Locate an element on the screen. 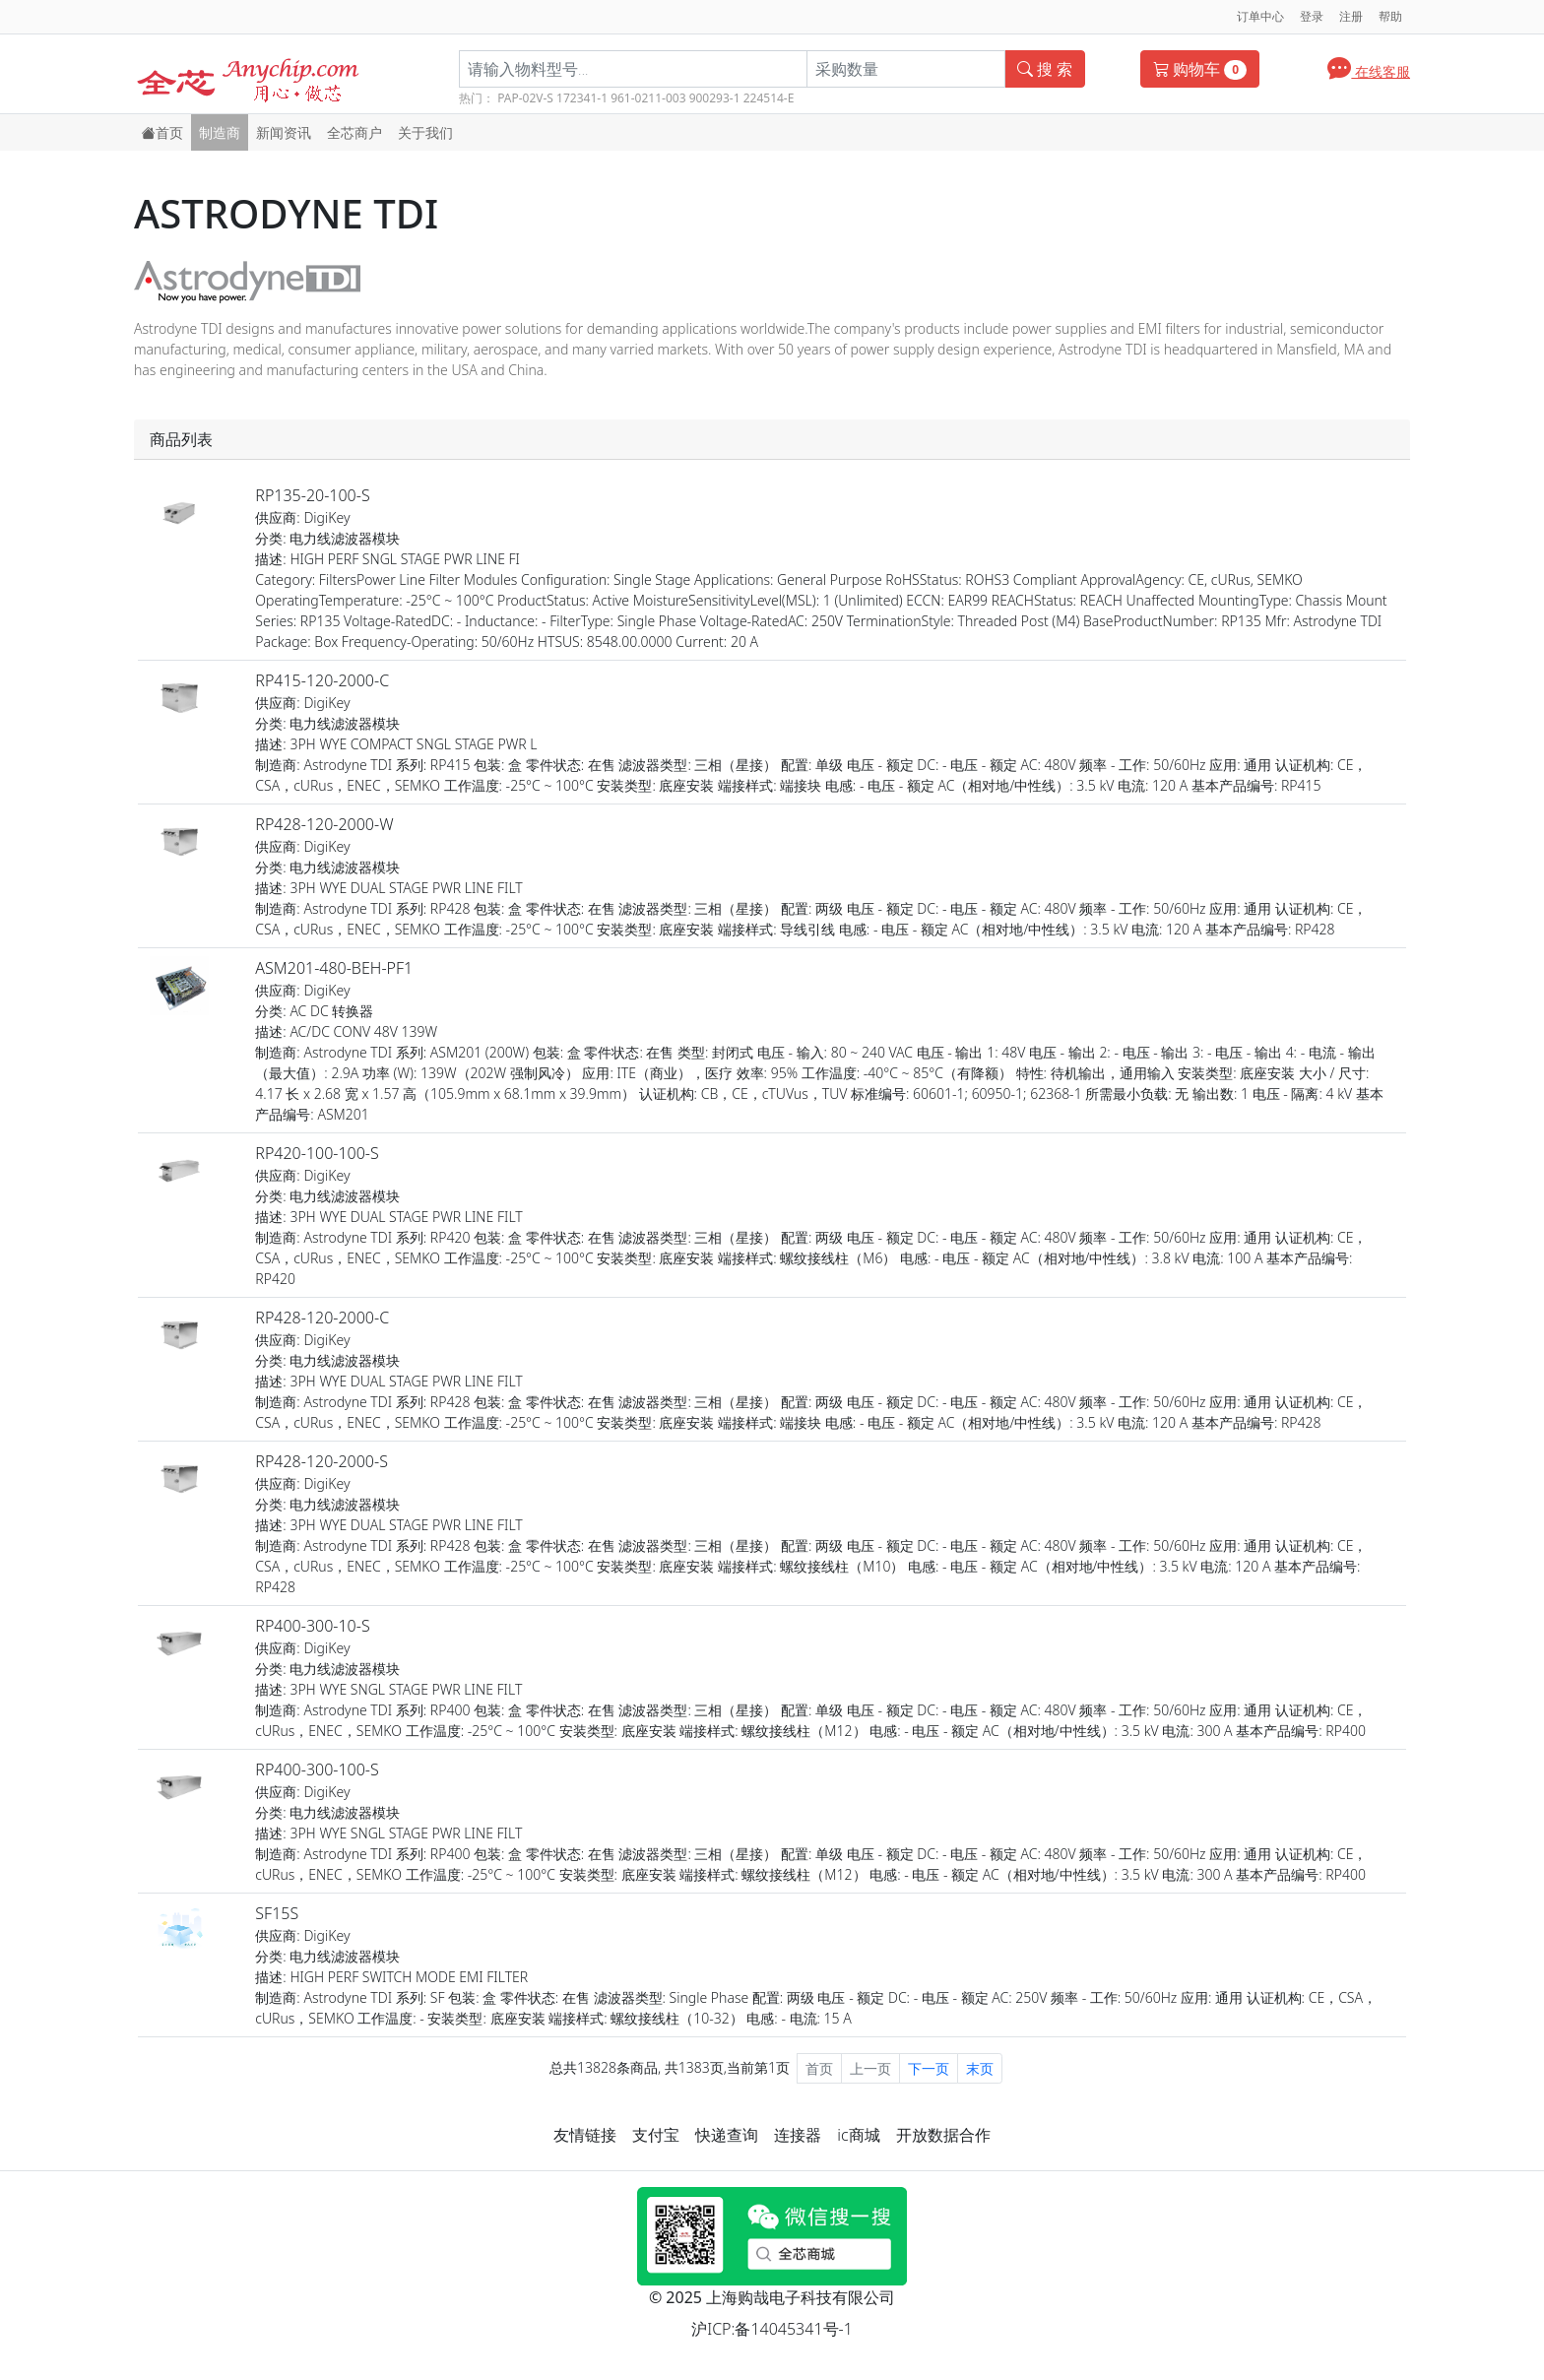 The height and width of the screenshot is (2380, 1544). PAP-02V-S is located at coordinates (525, 98).